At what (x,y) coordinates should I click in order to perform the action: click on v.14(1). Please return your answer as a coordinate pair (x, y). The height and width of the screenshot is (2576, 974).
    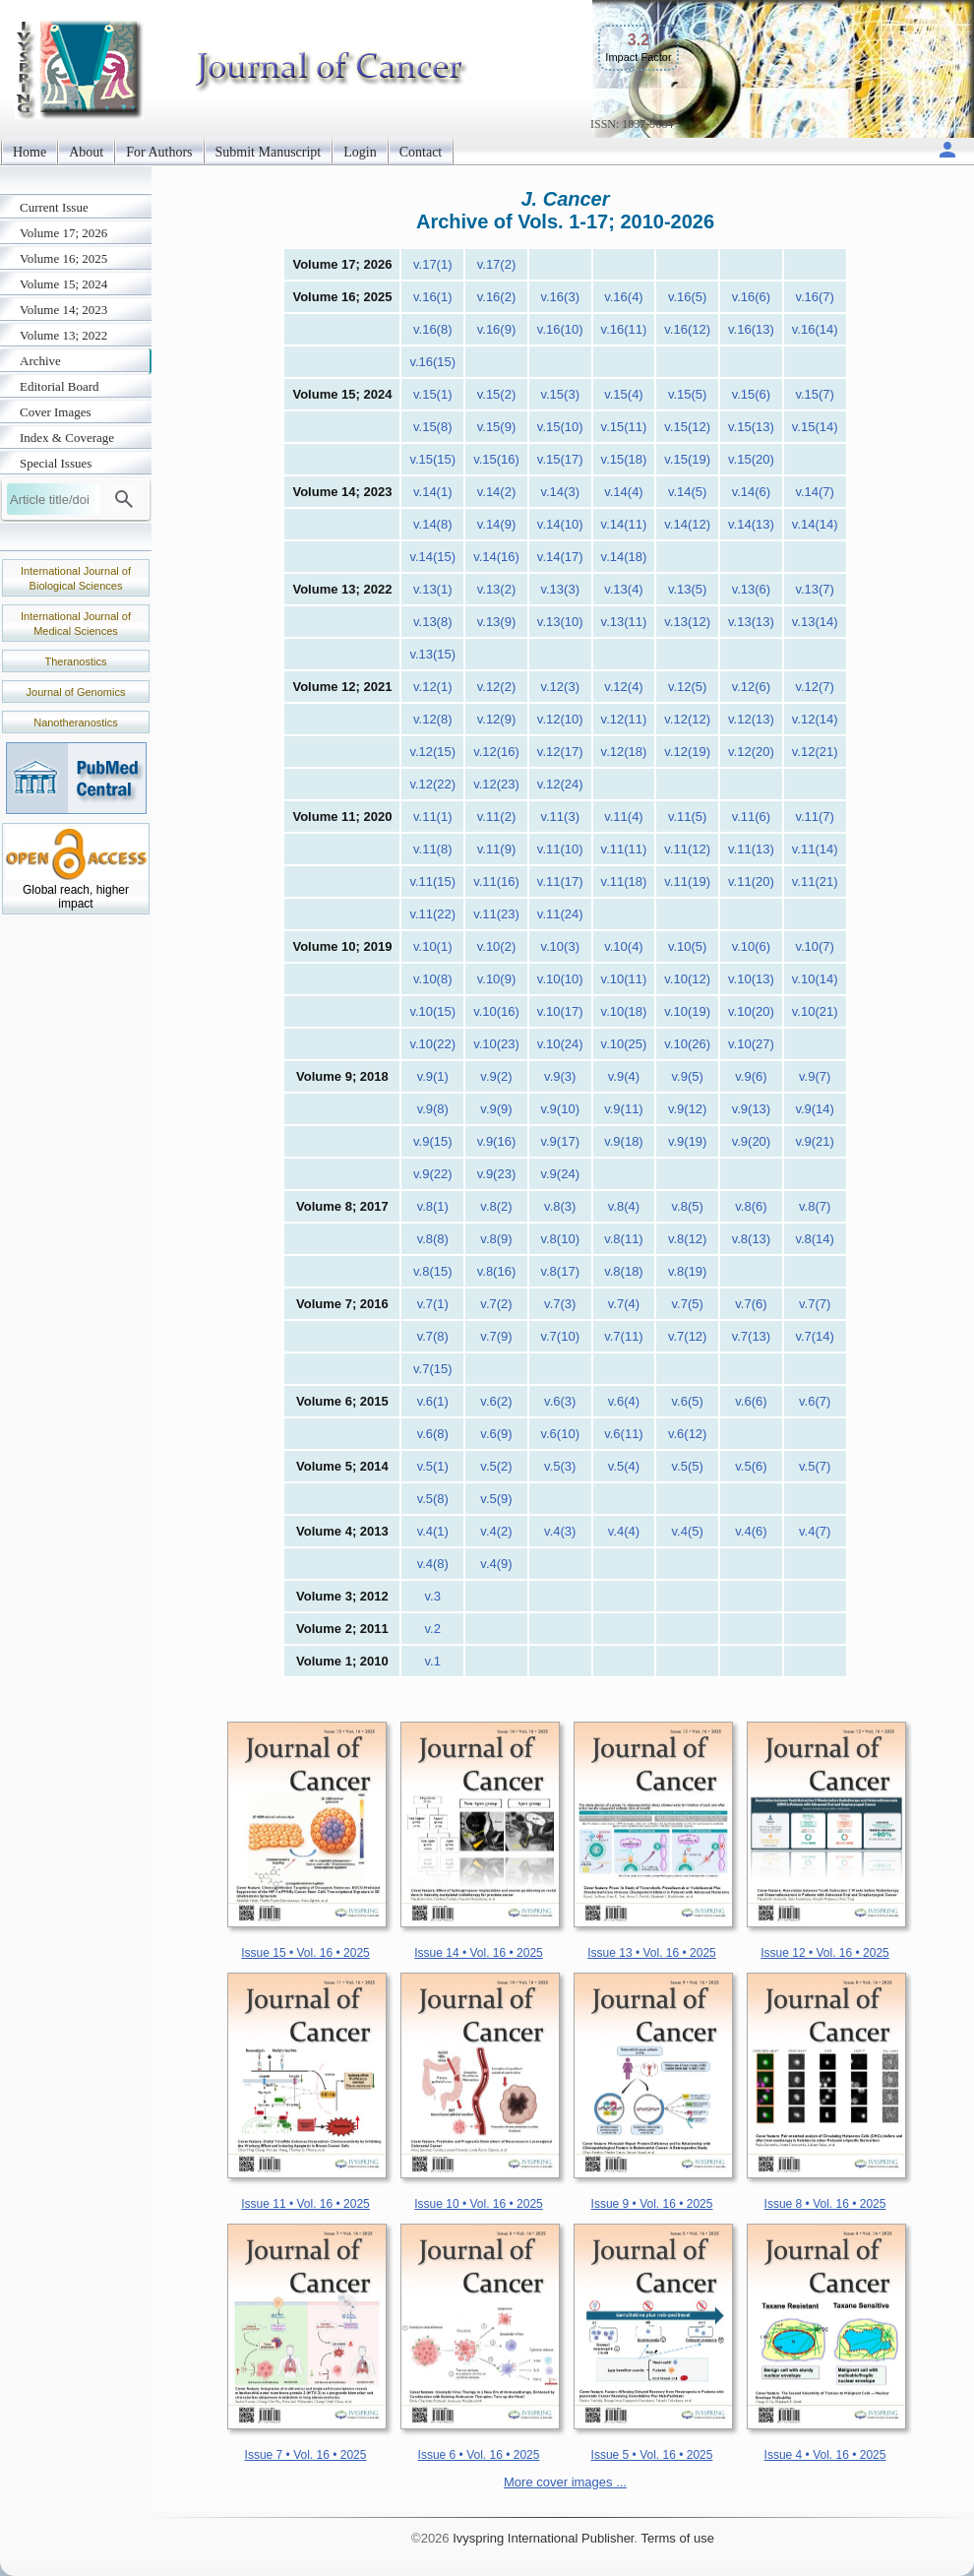
    Looking at the image, I should click on (433, 491).